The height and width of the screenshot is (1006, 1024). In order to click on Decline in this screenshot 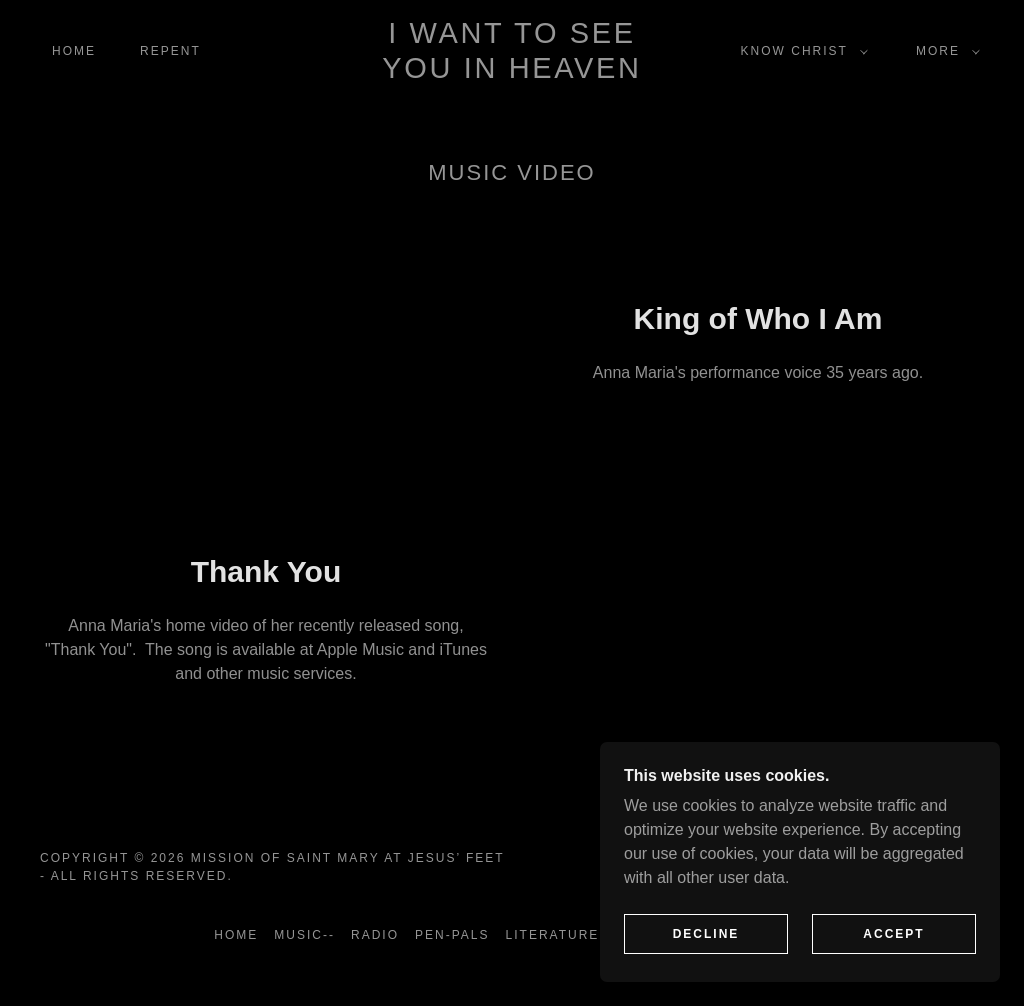, I will do `click(706, 934)`.